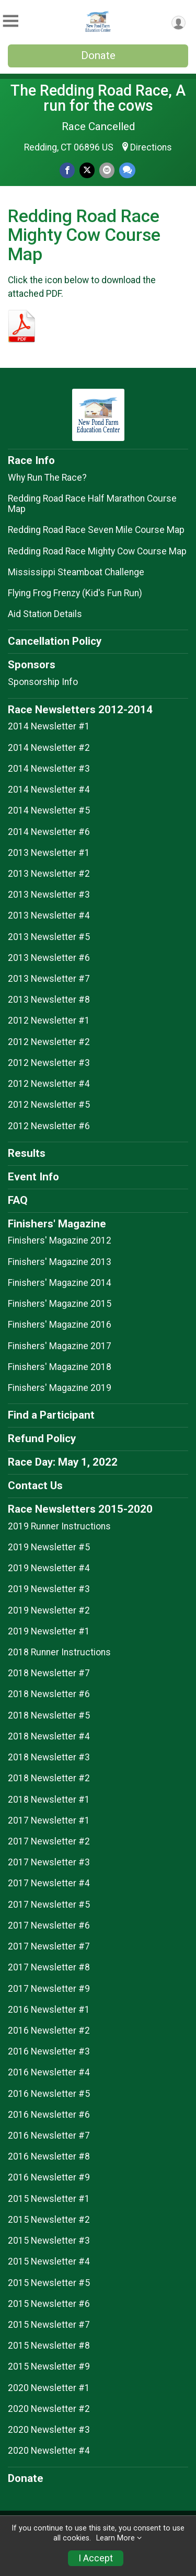 Image resolution: width=196 pixels, height=2576 pixels. What do you see at coordinates (115, 2538) in the screenshot?
I see `Learn More` at bounding box center [115, 2538].